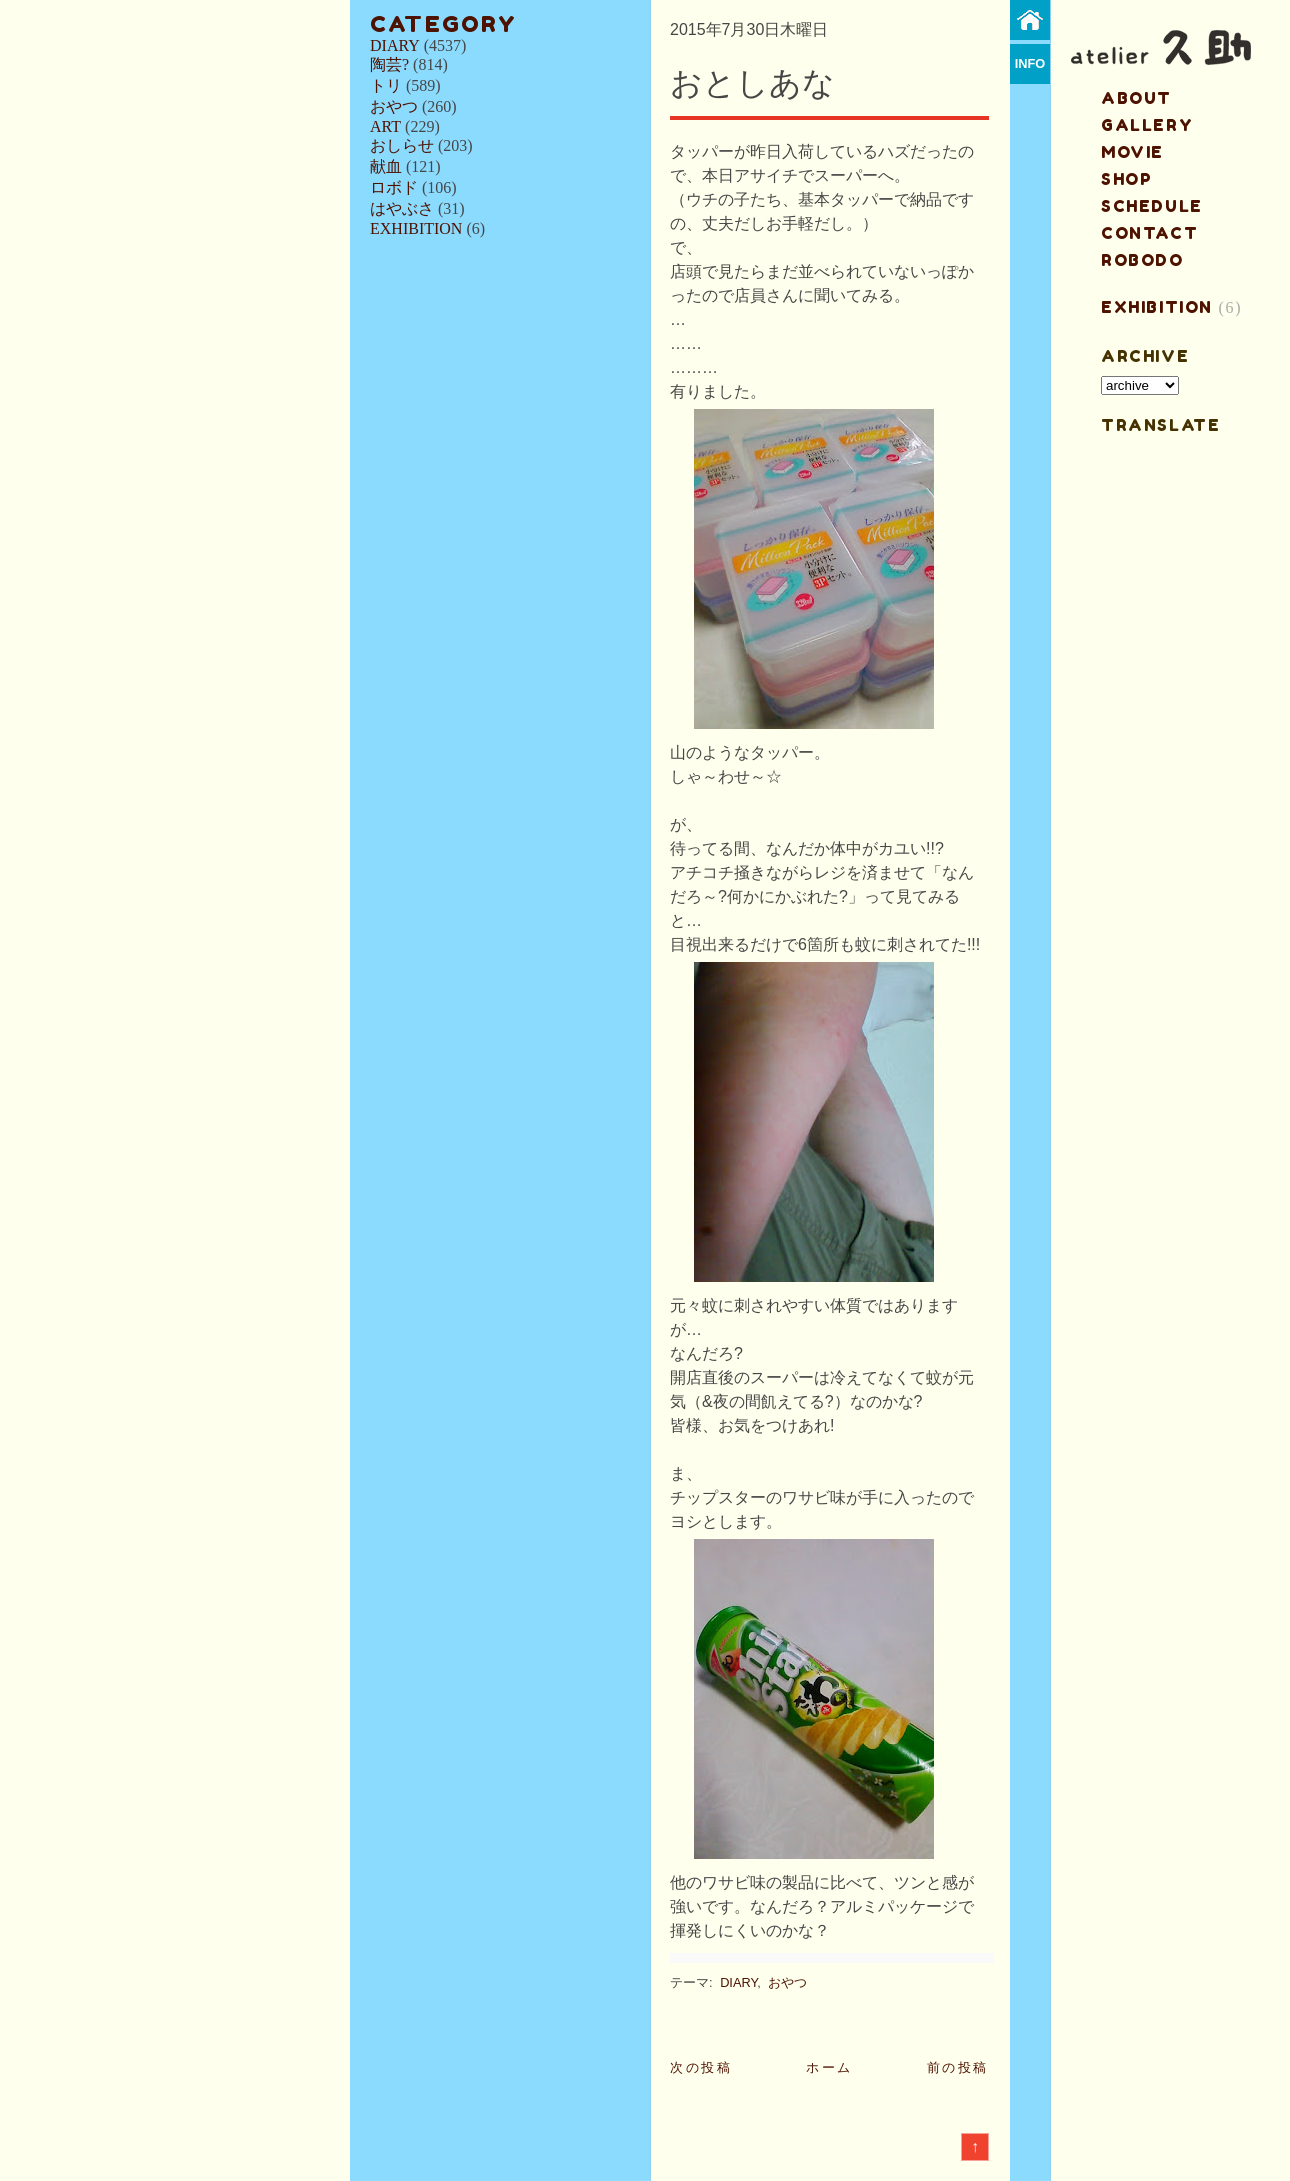 Image resolution: width=1290 pixels, height=2181 pixels. Describe the element at coordinates (1142, 260) in the screenshot. I see `ROBODO` at that location.